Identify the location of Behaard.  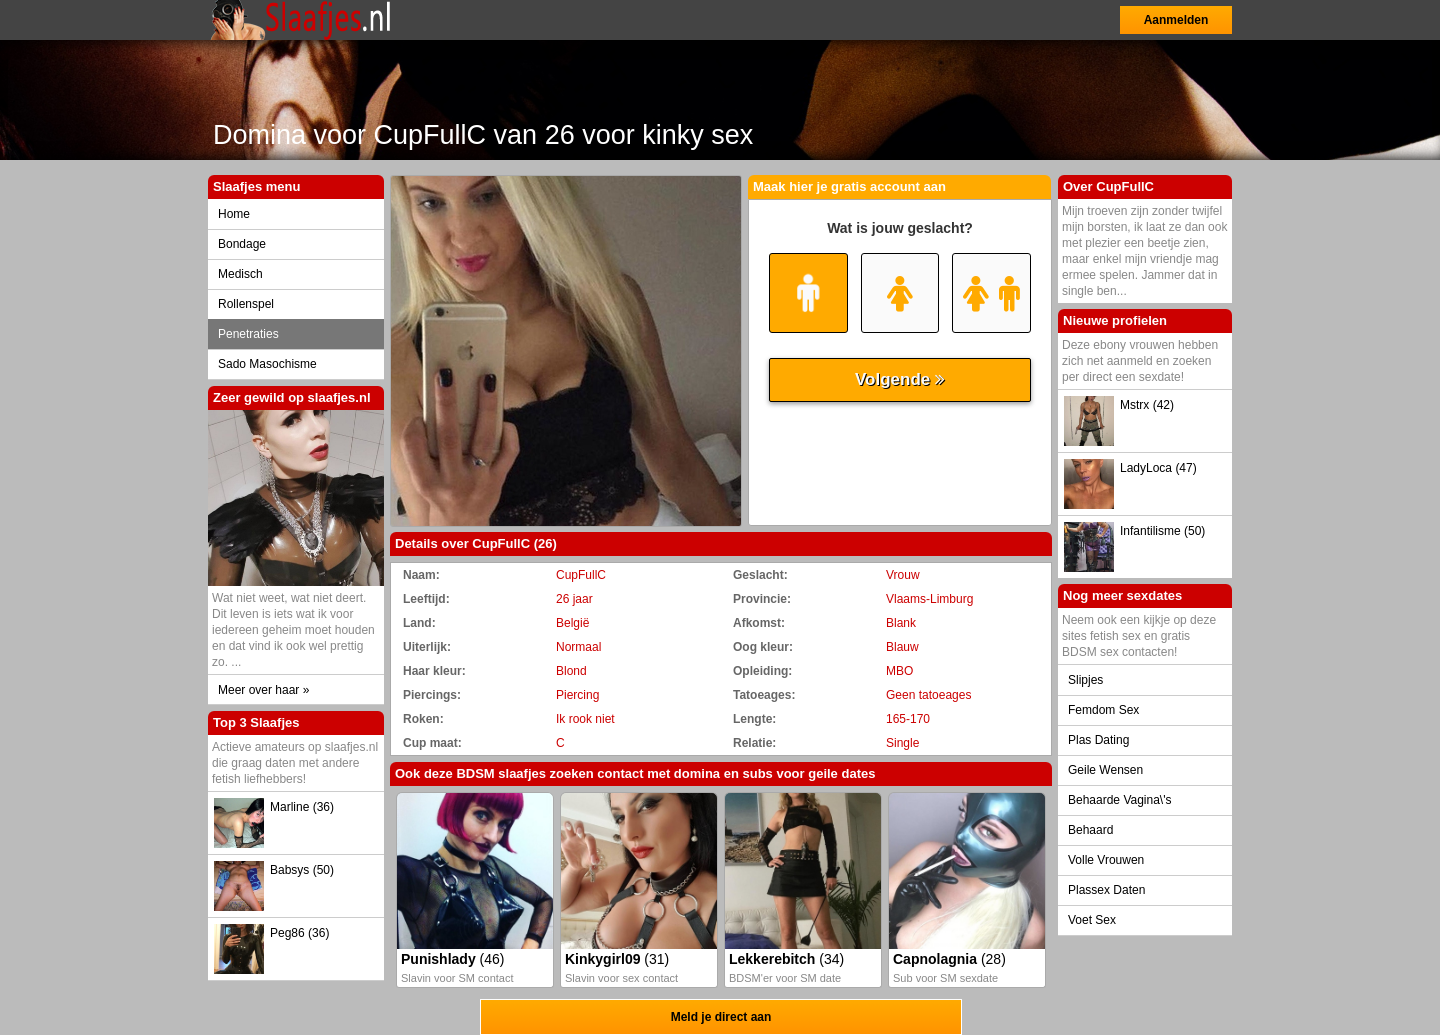
(1090, 830).